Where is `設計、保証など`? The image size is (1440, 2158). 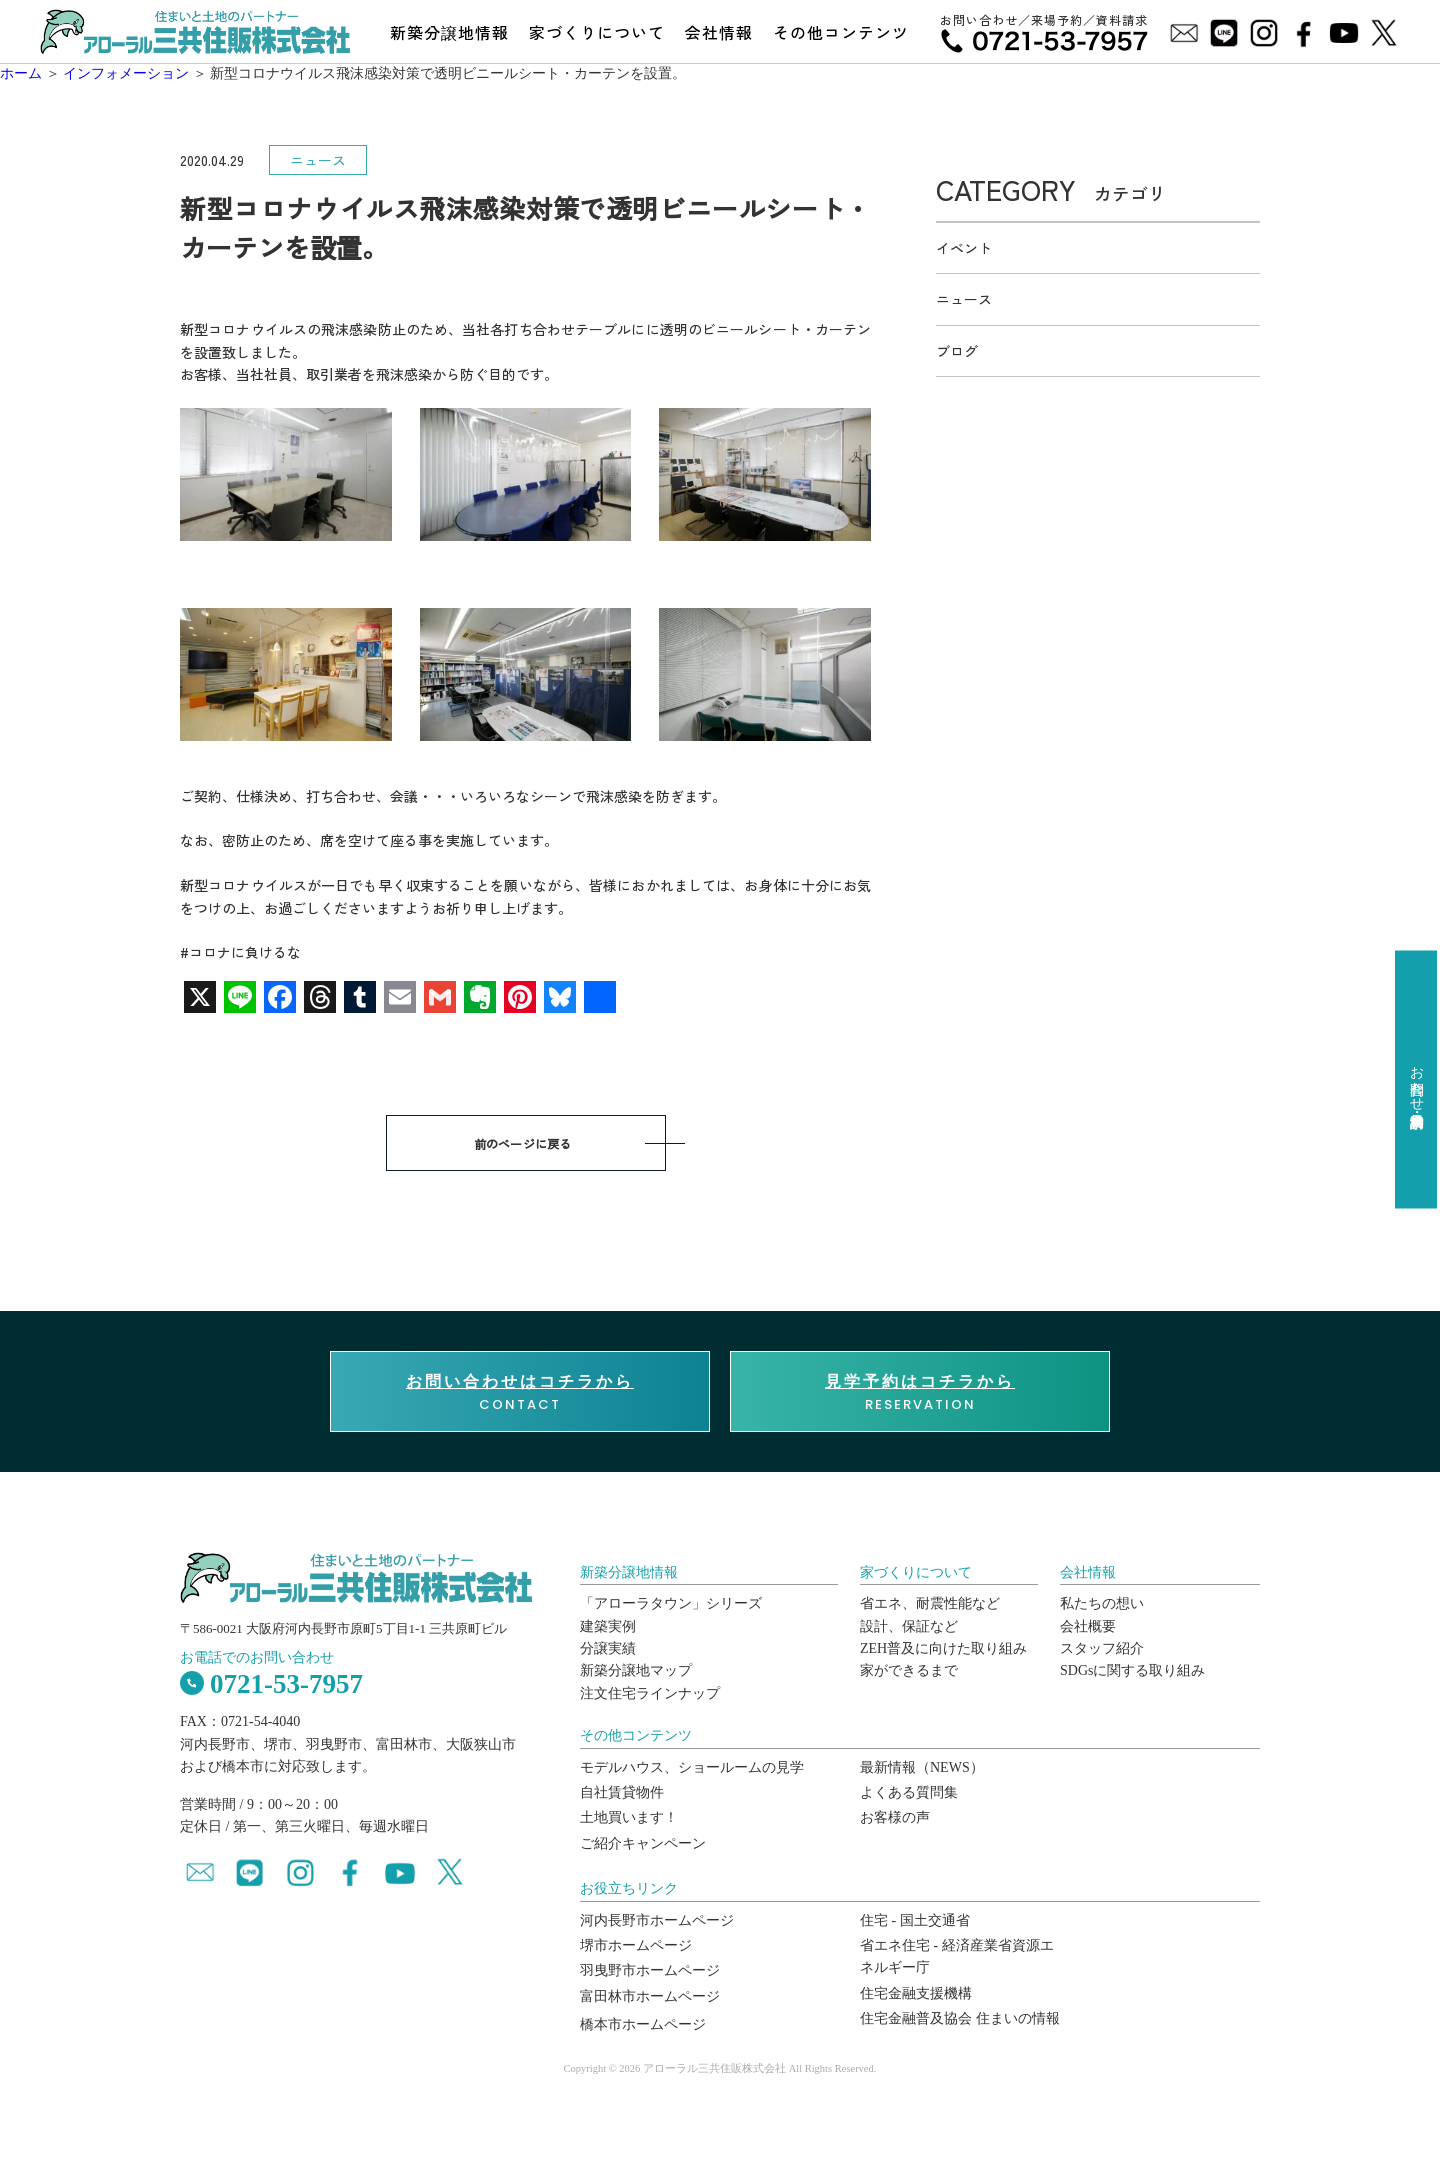 設計、保証など is located at coordinates (909, 1626).